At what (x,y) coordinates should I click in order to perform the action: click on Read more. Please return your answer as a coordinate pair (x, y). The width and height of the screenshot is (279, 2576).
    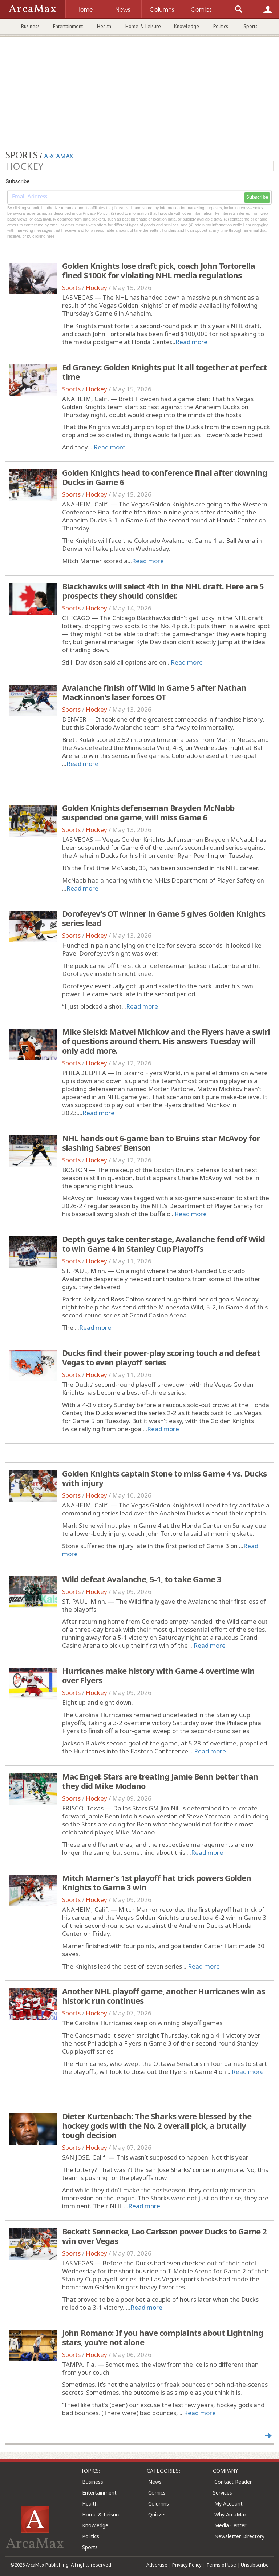
    Looking at the image, I should click on (191, 342).